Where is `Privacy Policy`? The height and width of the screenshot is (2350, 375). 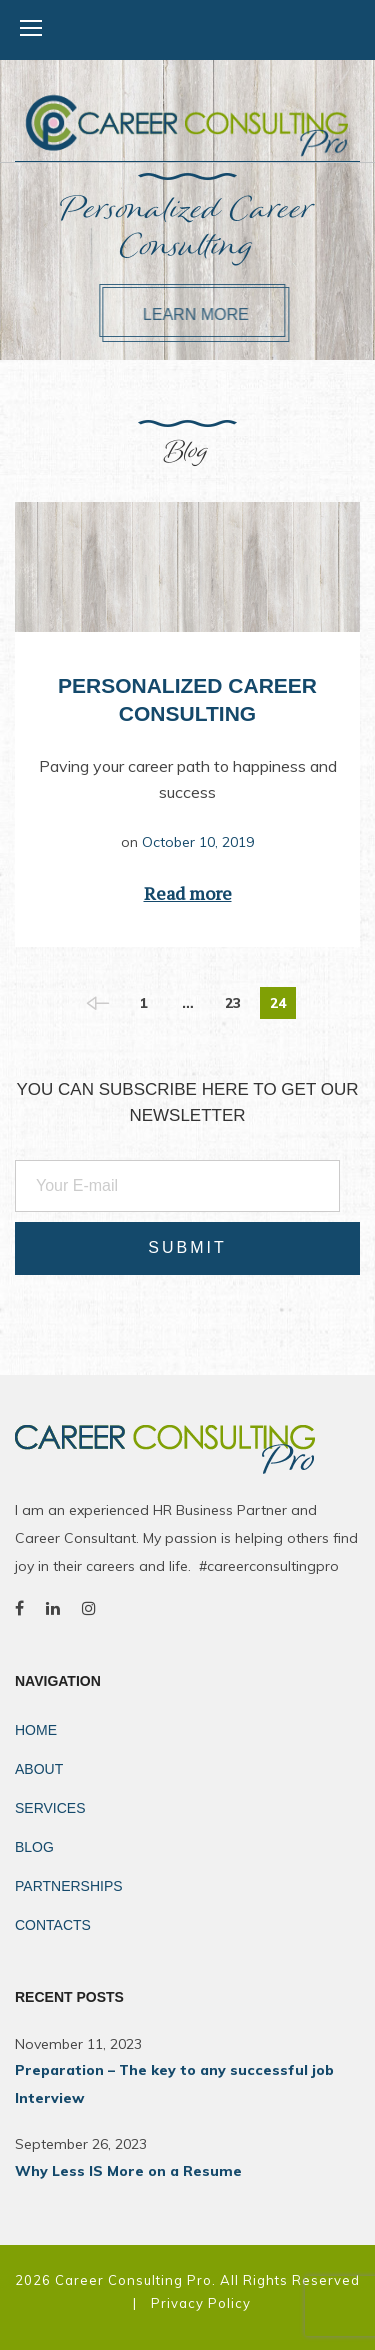
Privacy Policy is located at coordinates (201, 2303).